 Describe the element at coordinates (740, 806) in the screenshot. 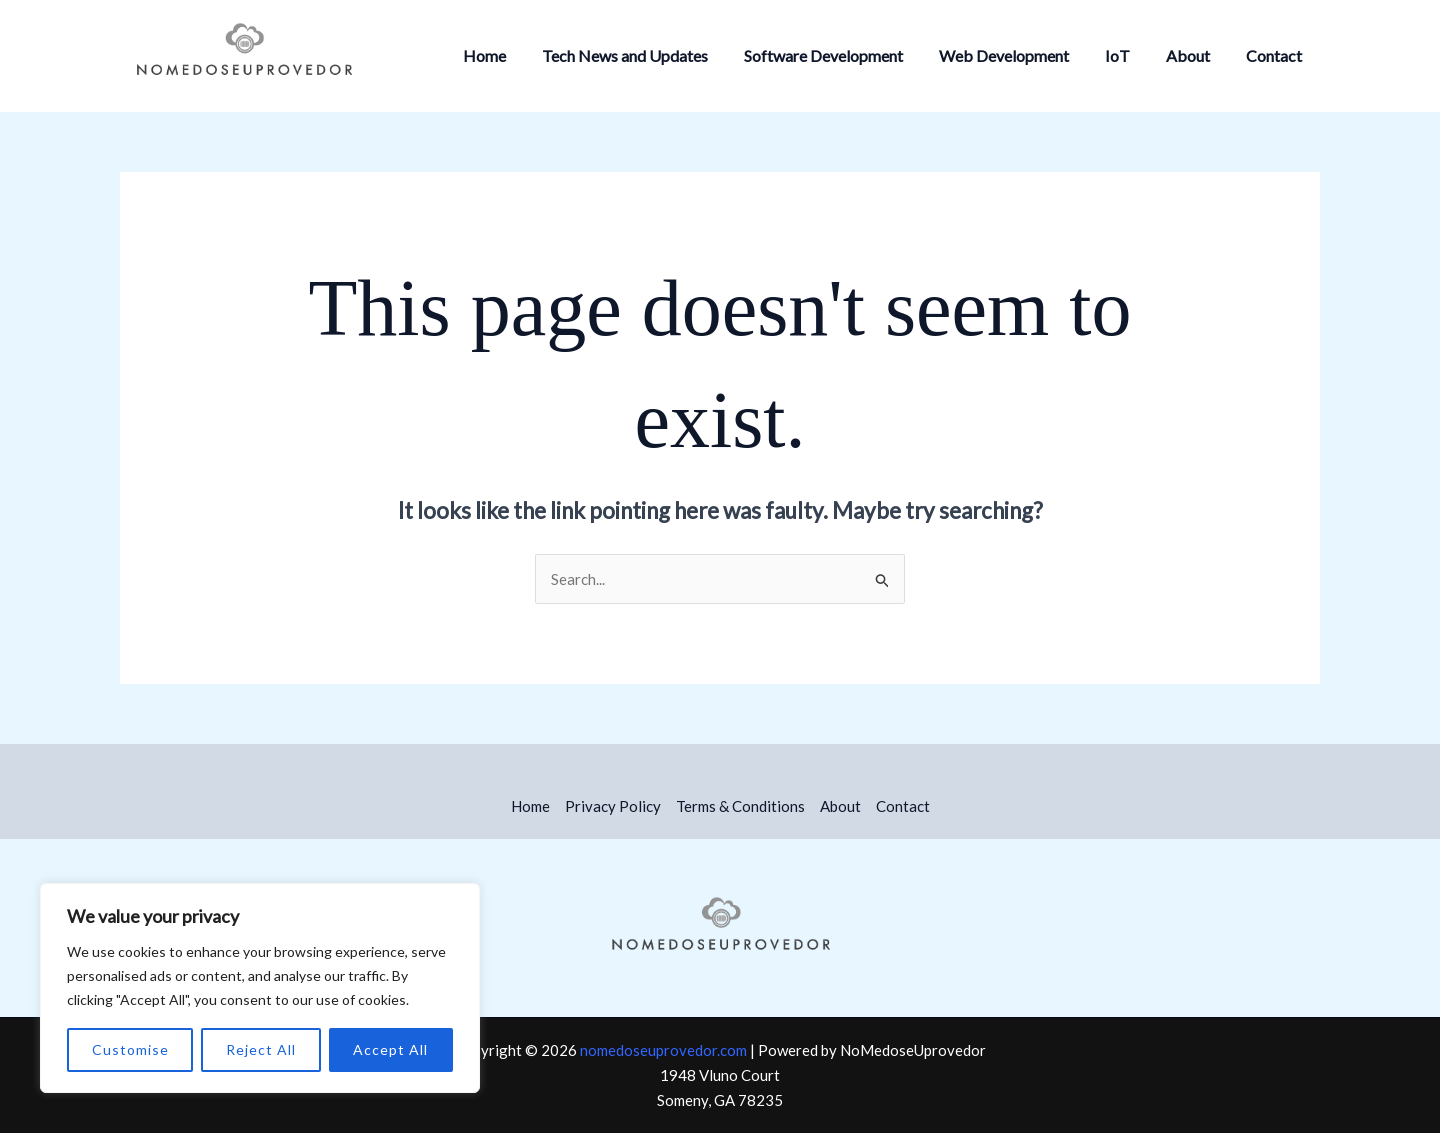

I see `Terms & Conditions` at that location.